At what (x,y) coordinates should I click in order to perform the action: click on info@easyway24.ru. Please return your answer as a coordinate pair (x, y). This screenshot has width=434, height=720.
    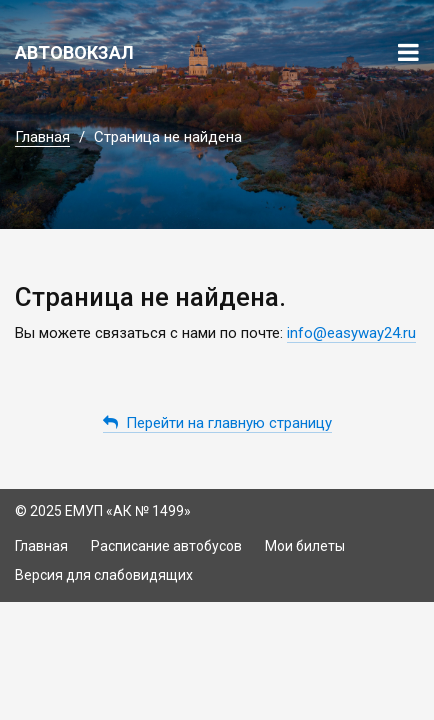
    Looking at the image, I should click on (351, 333).